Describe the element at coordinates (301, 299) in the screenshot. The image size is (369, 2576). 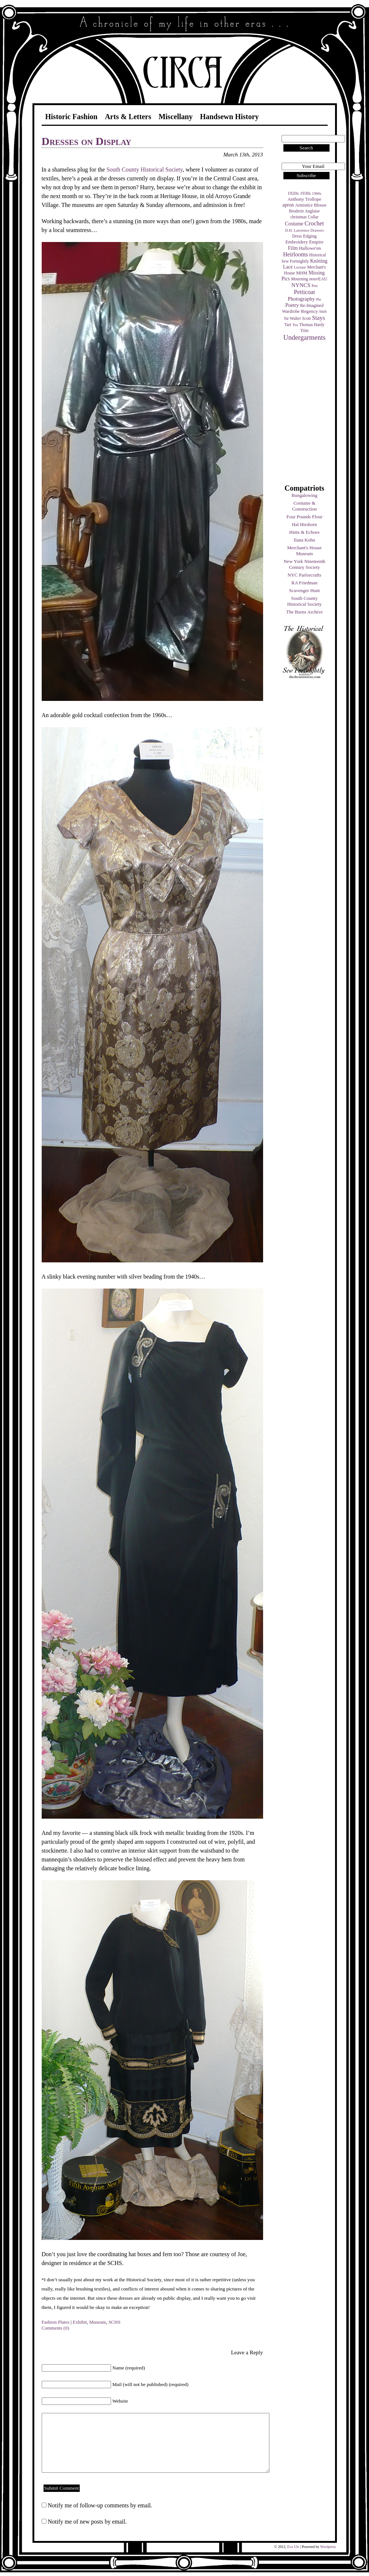
I see `Photography [Photography (10 items)]` at that location.